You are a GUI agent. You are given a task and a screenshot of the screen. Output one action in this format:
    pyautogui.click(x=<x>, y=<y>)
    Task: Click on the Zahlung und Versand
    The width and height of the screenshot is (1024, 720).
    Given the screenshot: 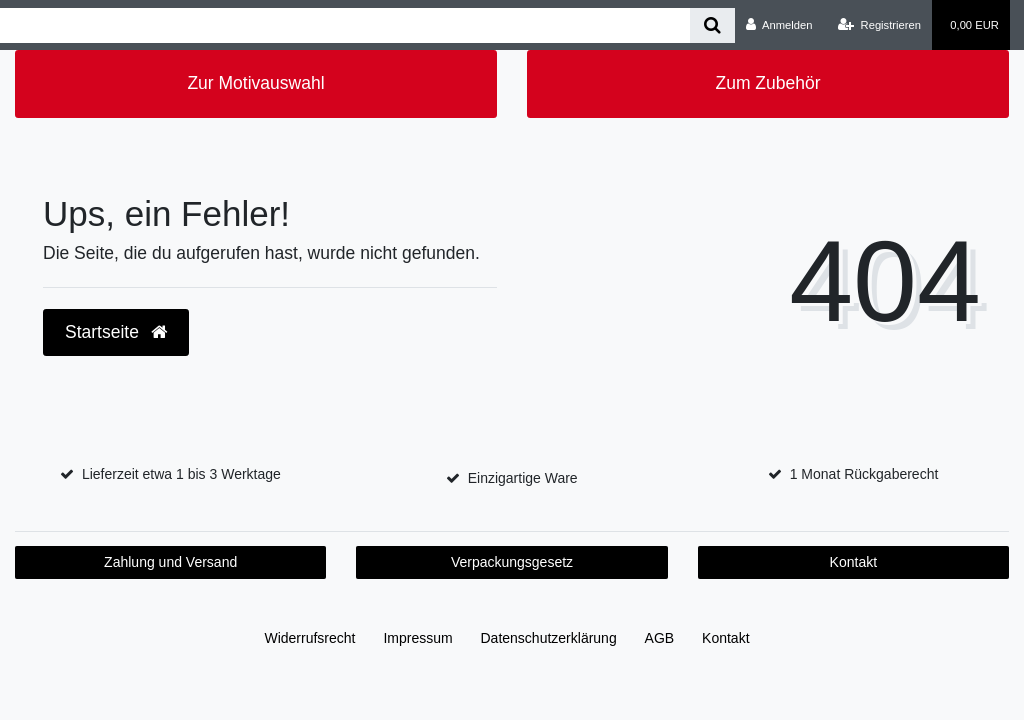 What is the action you would take?
    pyautogui.click(x=170, y=562)
    